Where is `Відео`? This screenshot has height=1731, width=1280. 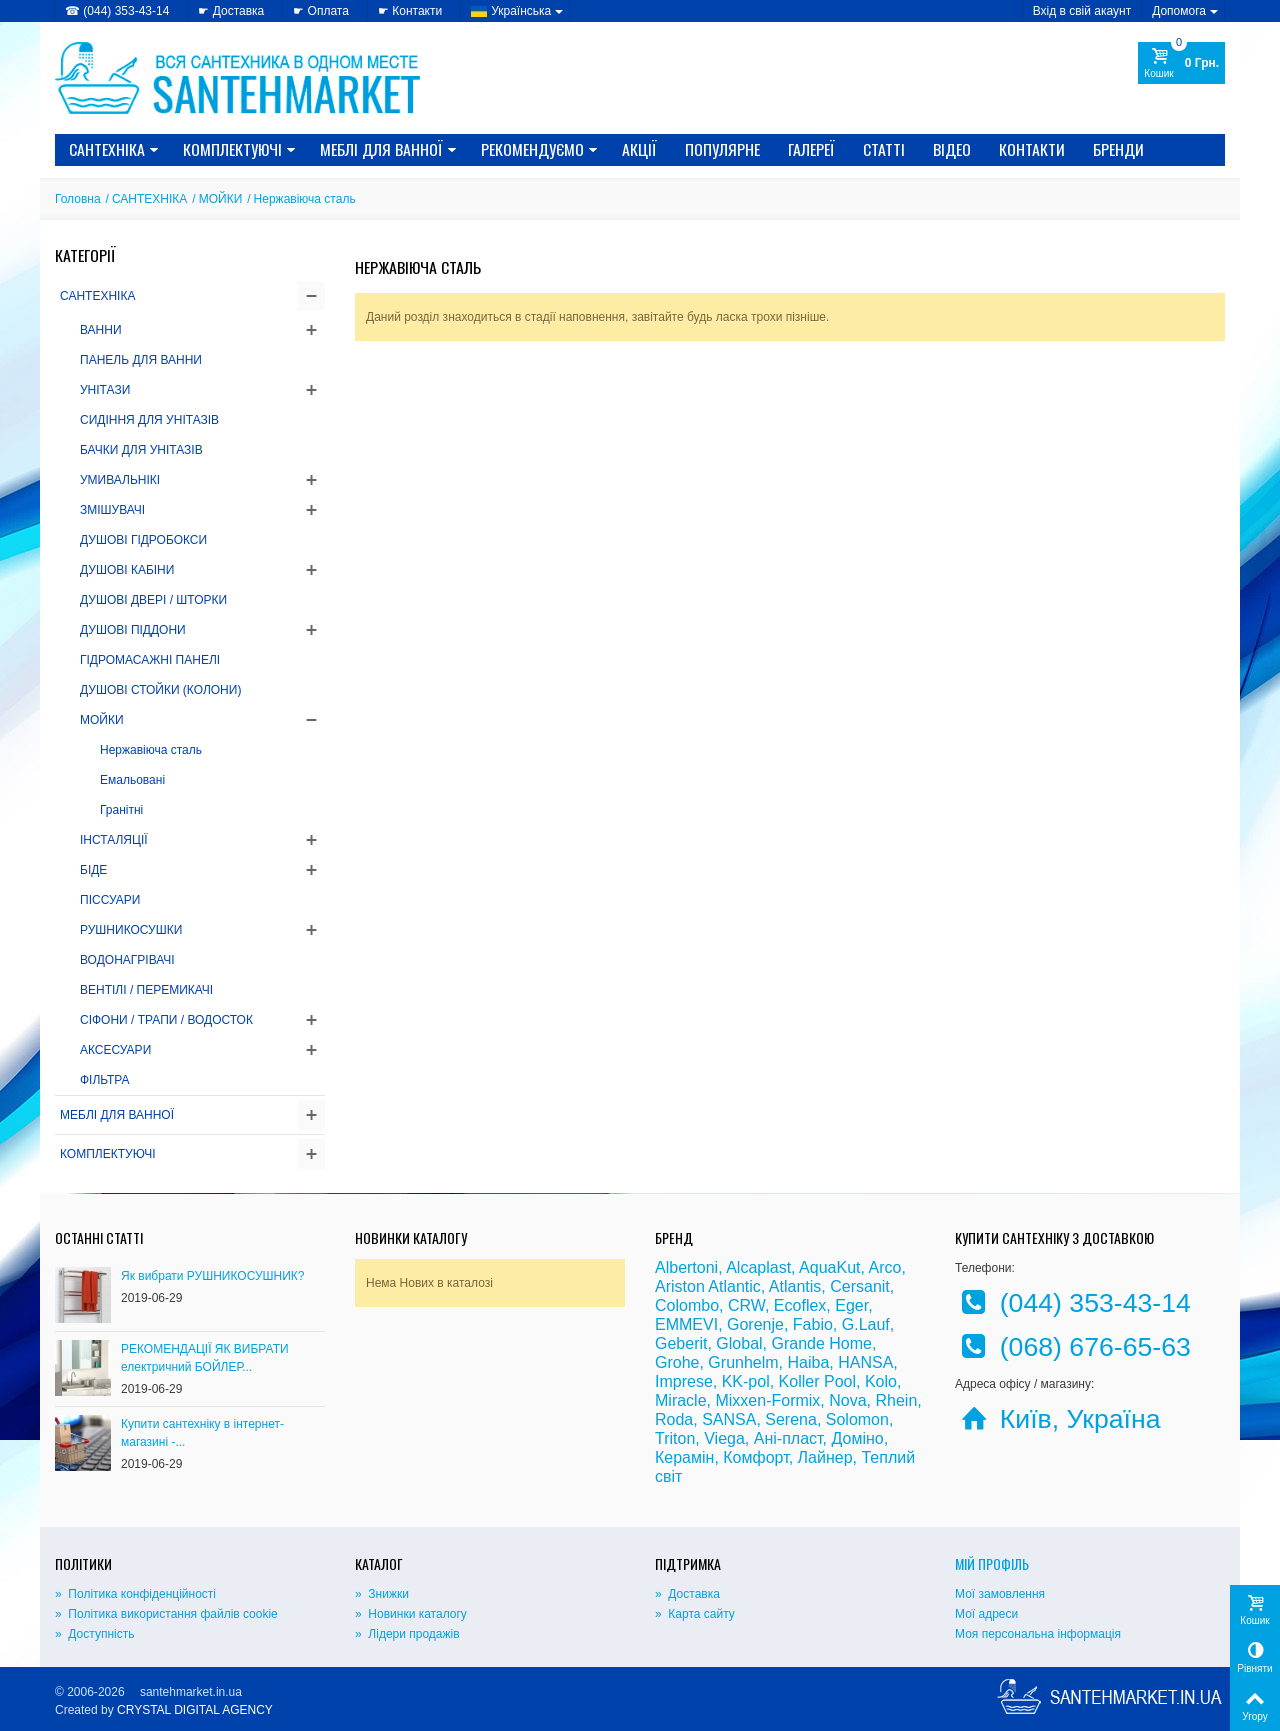 Відео is located at coordinates (952, 149).